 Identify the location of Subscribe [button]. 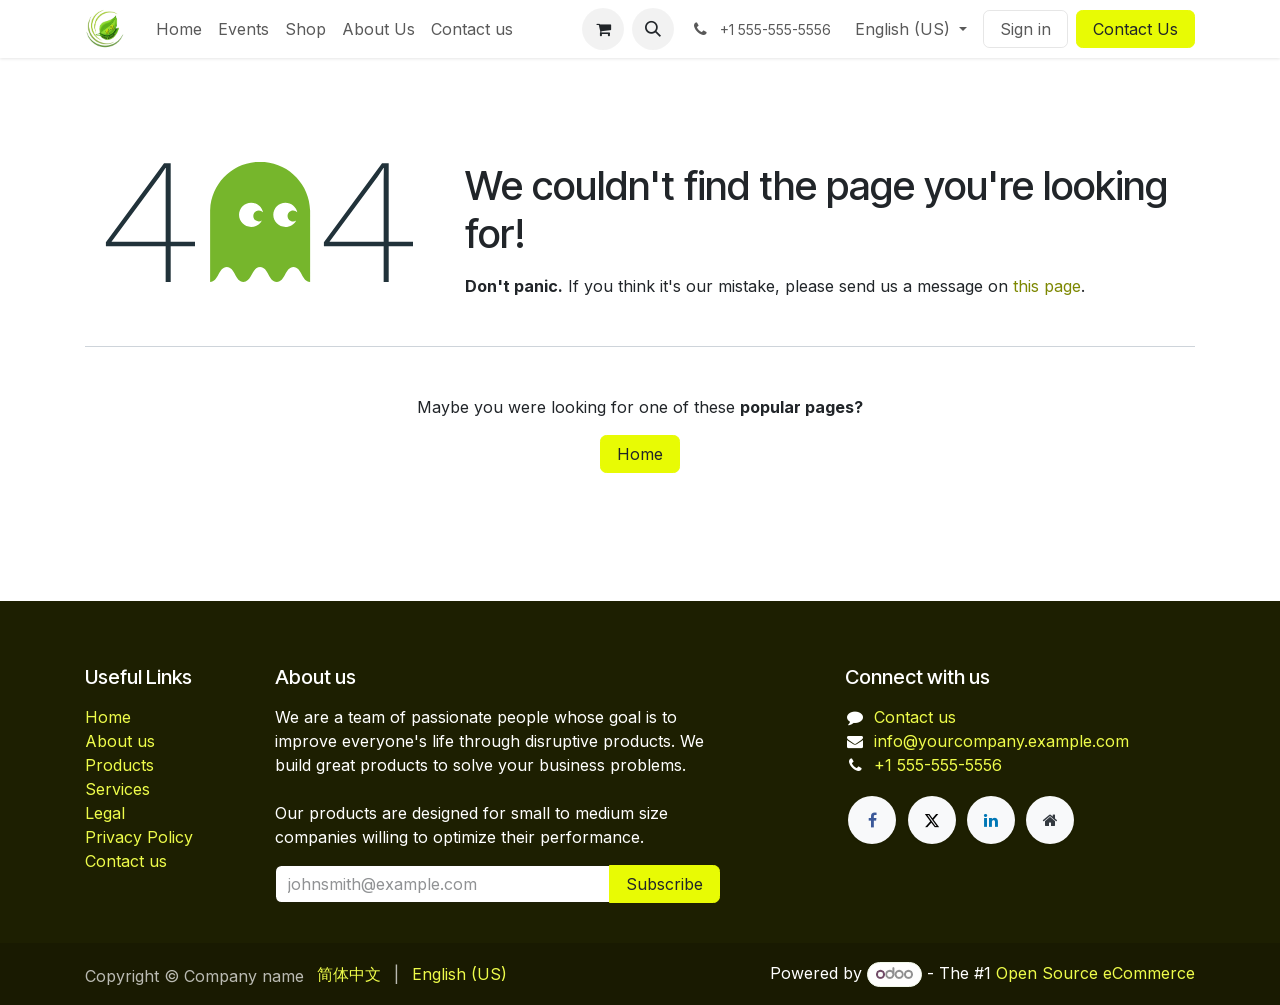
(664, 884).